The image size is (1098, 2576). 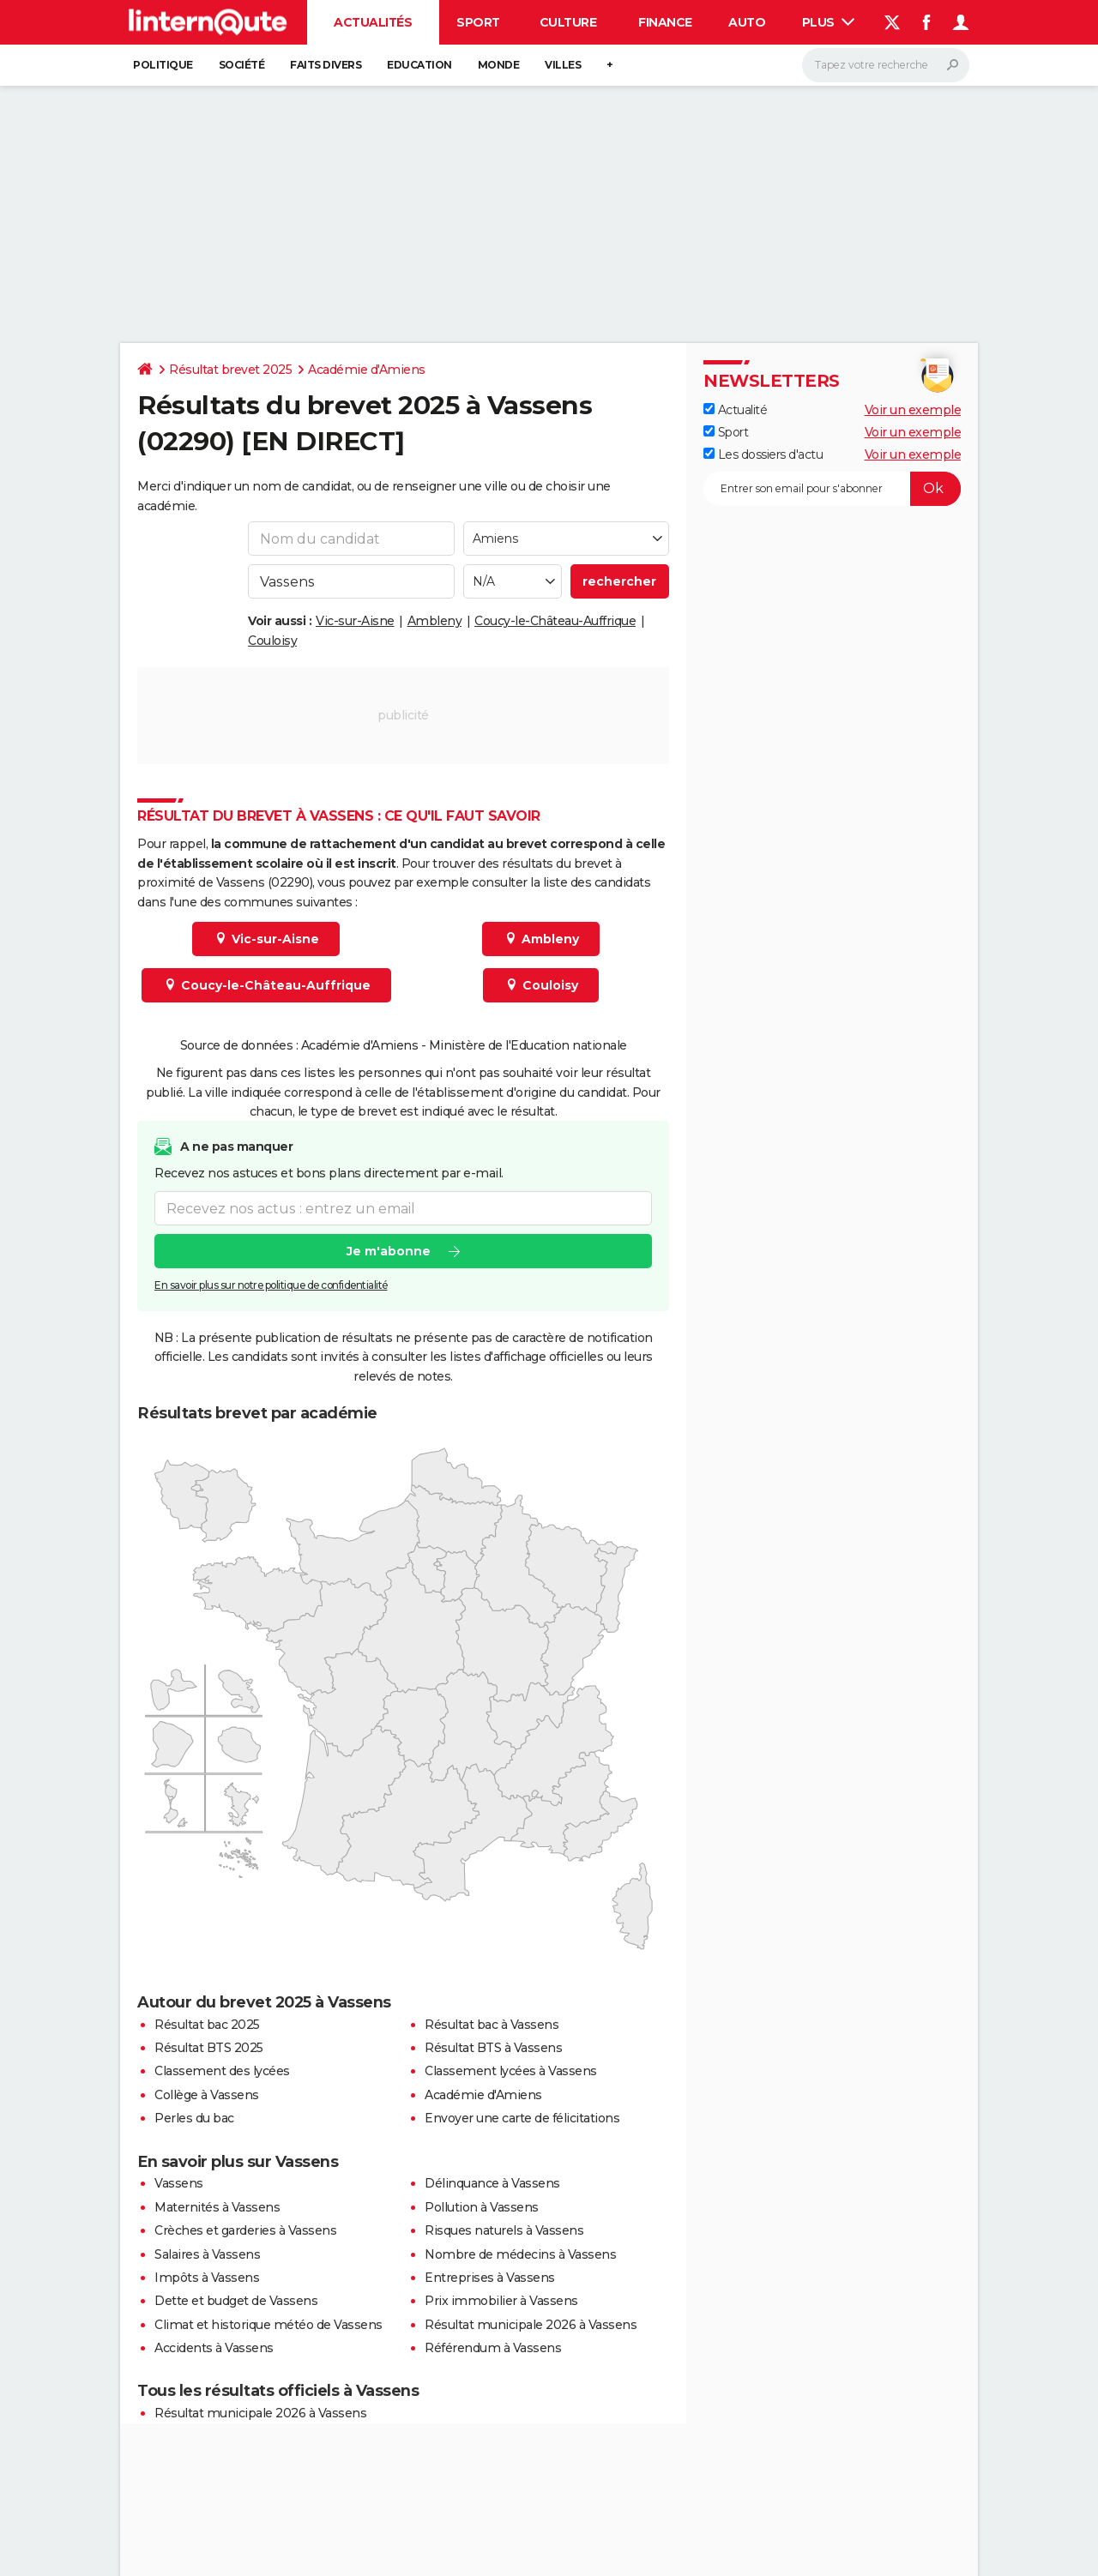 I want to click on Sport, so click(x=478, y=22).